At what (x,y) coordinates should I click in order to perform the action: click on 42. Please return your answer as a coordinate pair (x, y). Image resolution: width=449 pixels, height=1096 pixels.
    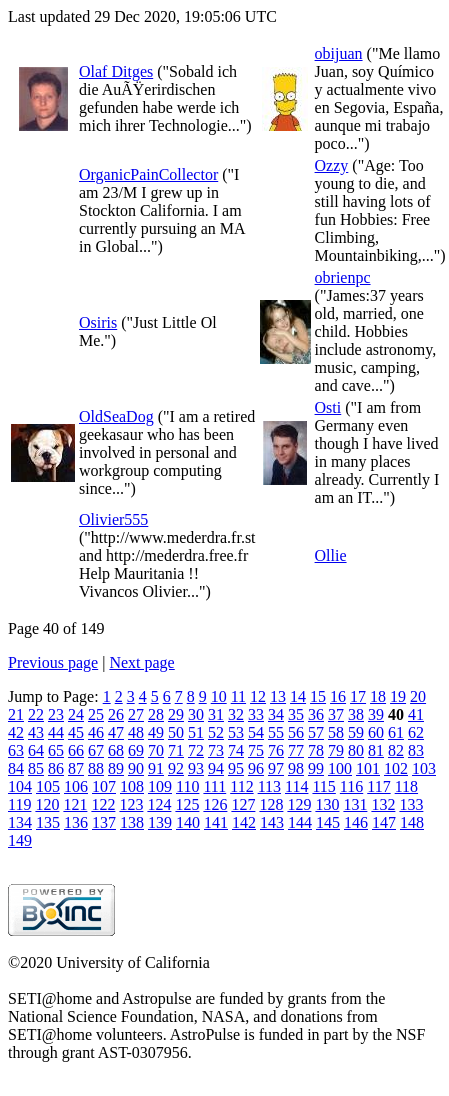
    Looking at the image, I should click on (16, 732).